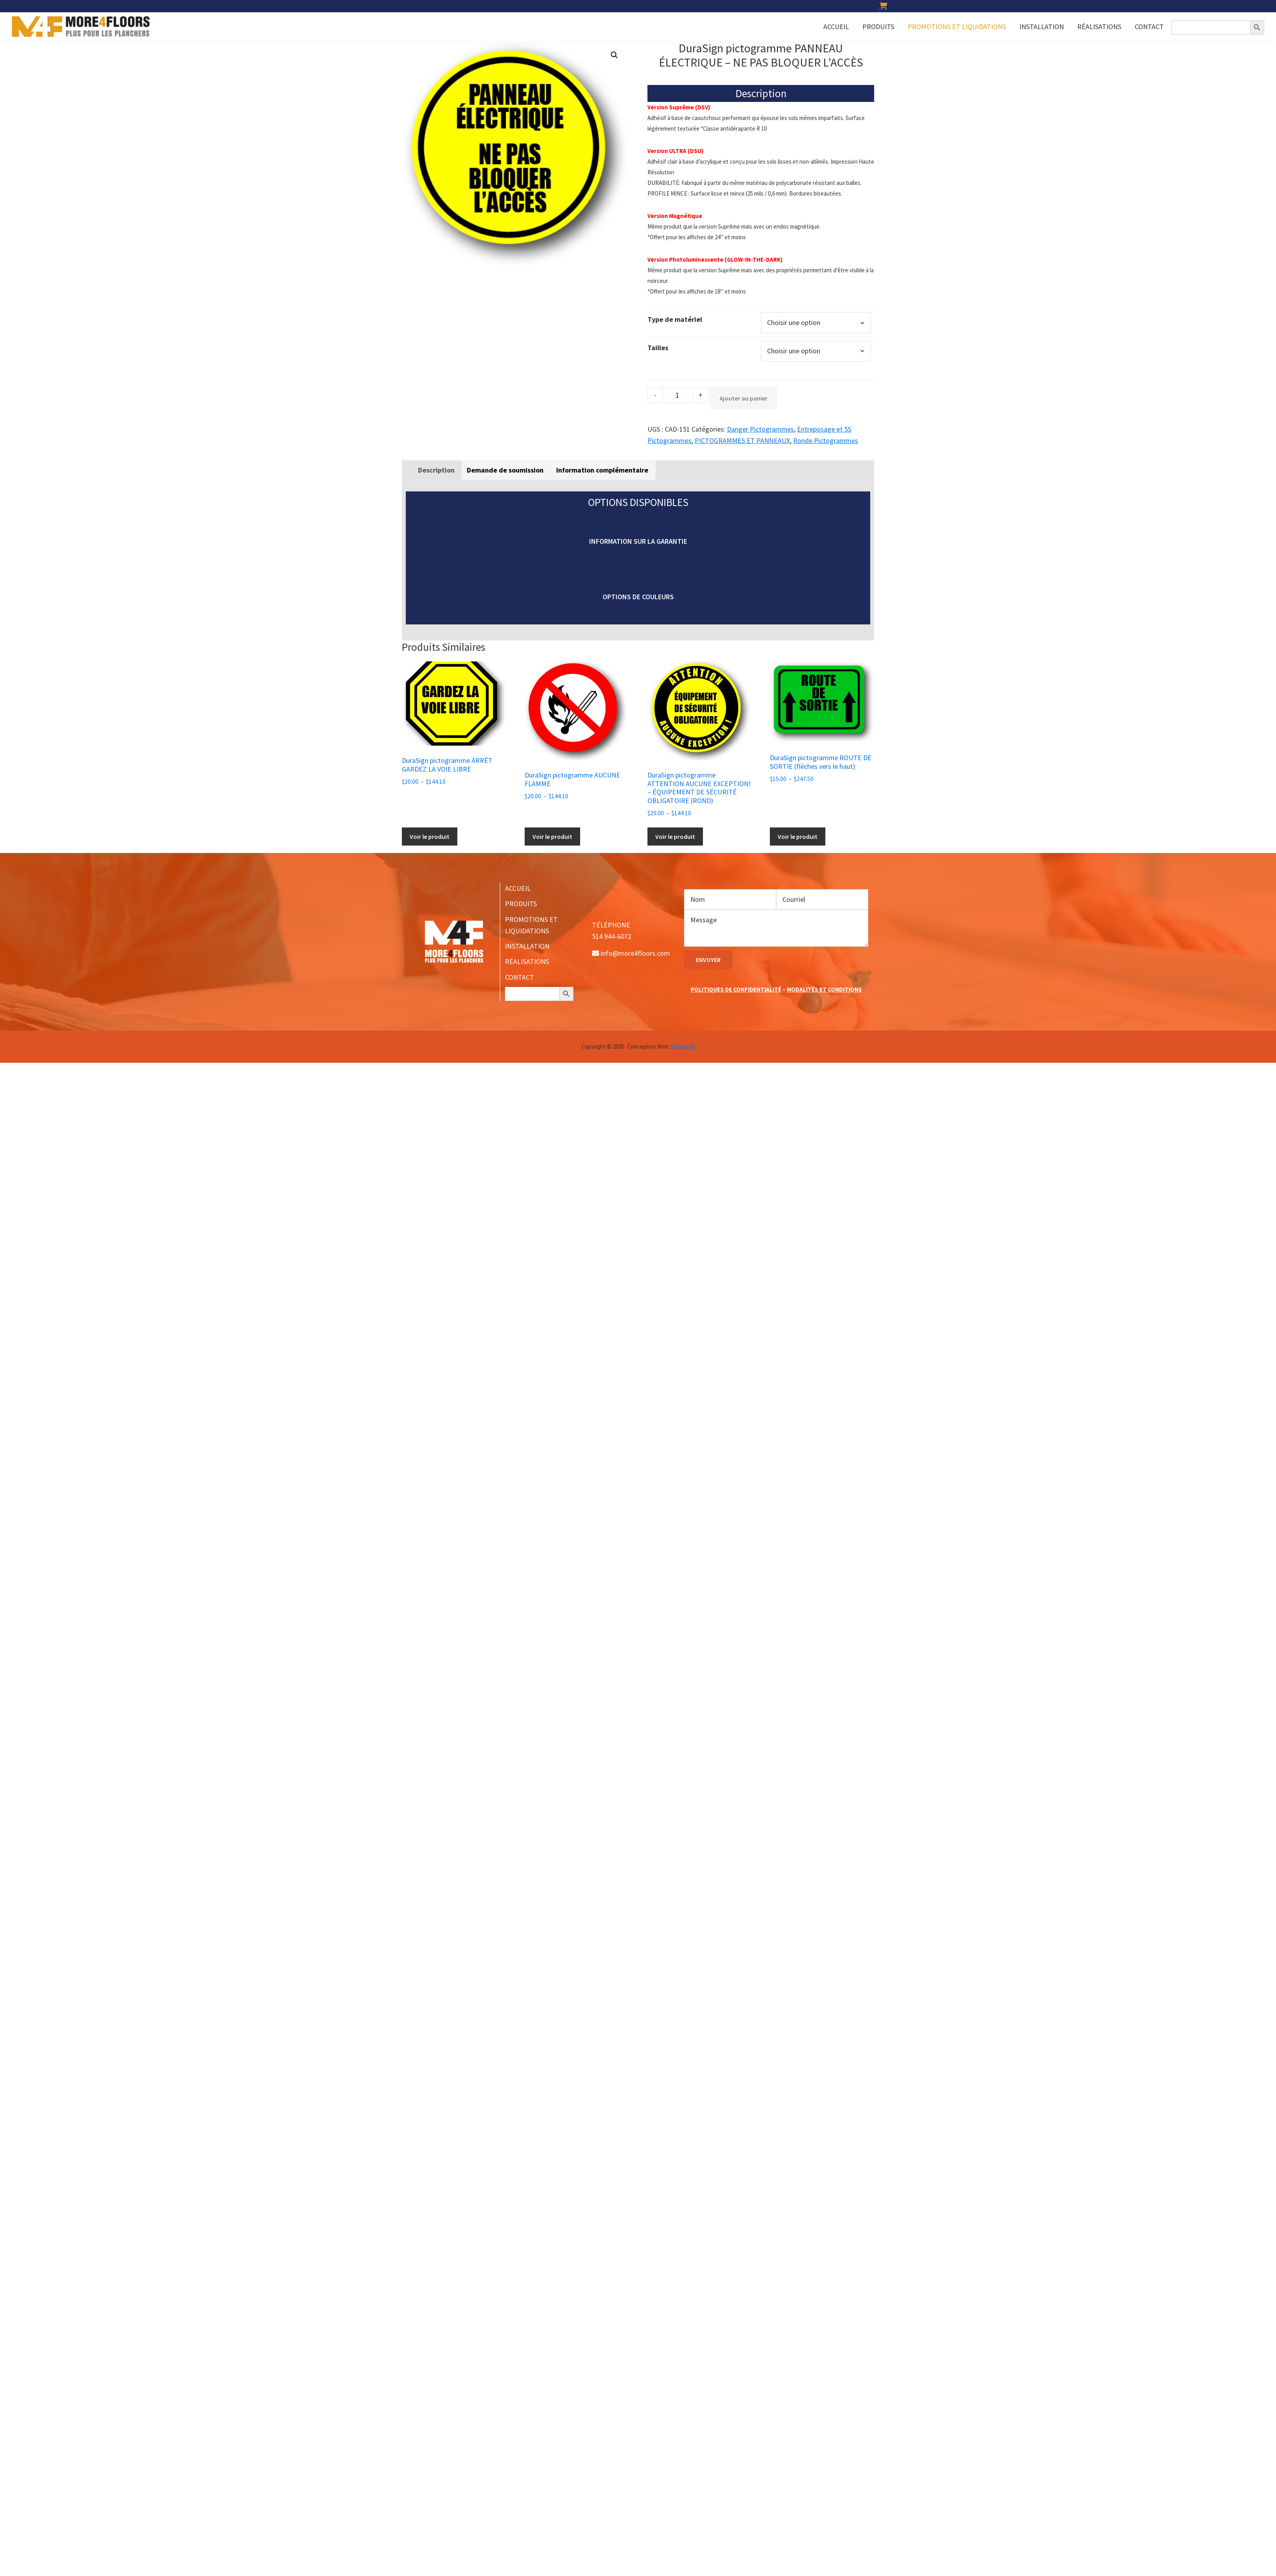  I want to click on Description, so click(436, 470).